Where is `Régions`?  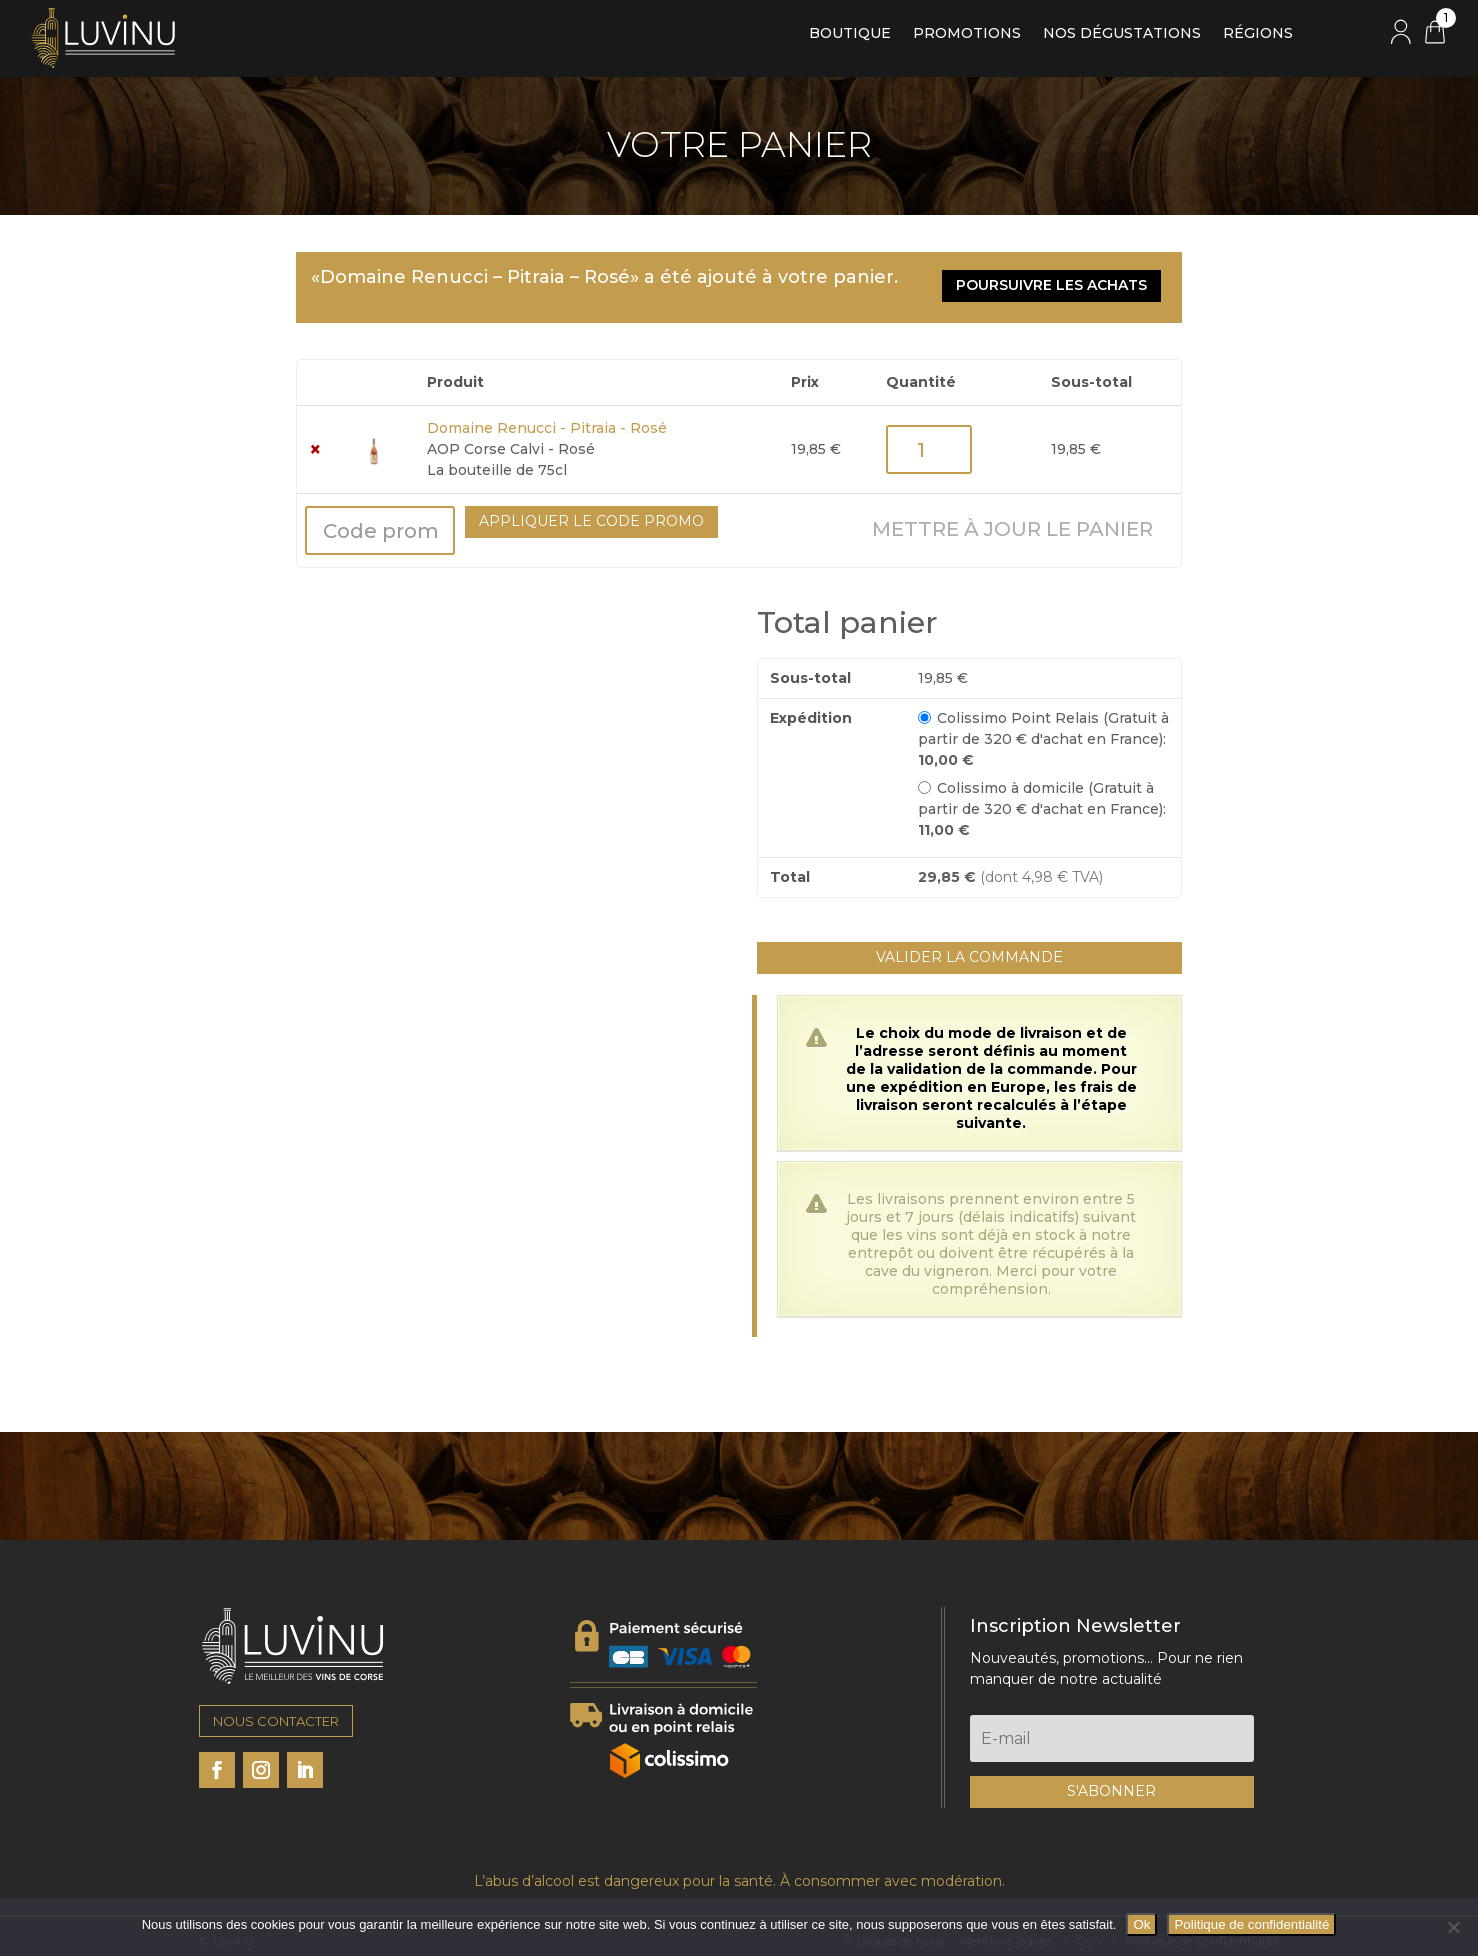 Régions is located at coordinates (1258, 34).